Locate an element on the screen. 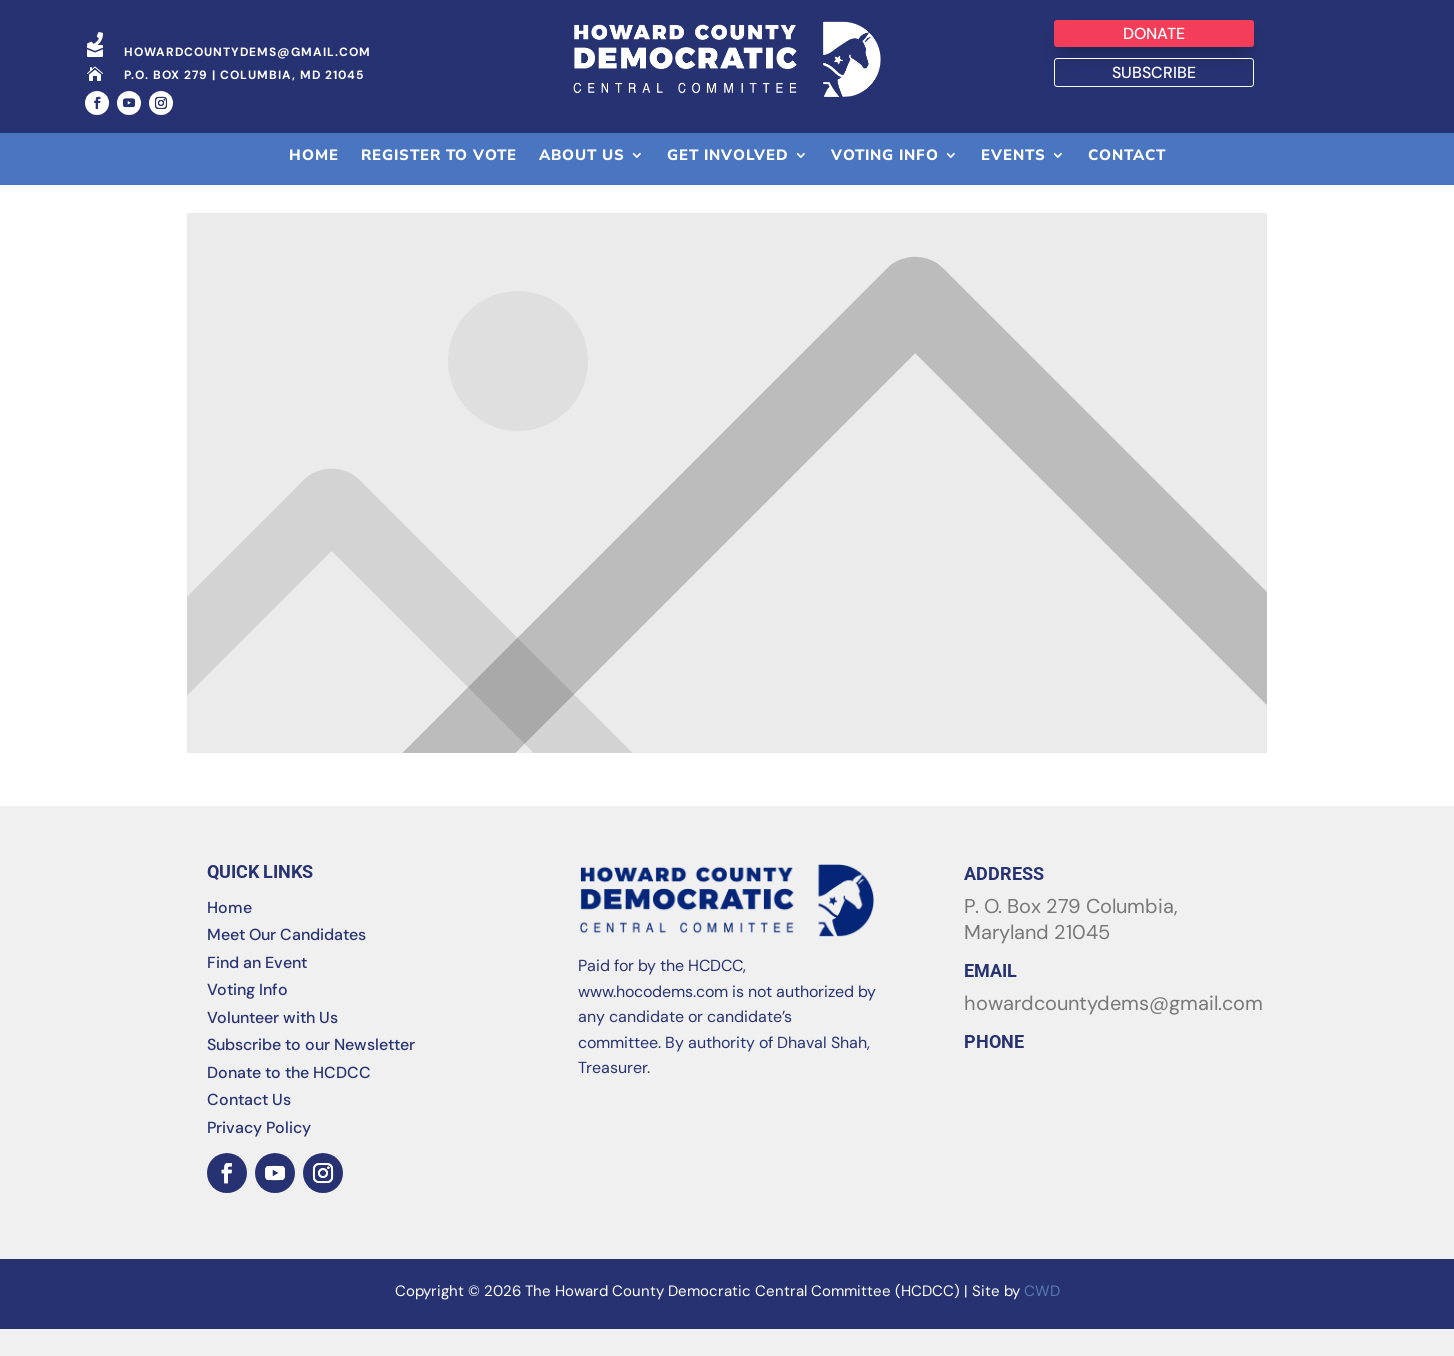 The image size is (1454, 1356). Find an Event is located at coordinates (257, 988).